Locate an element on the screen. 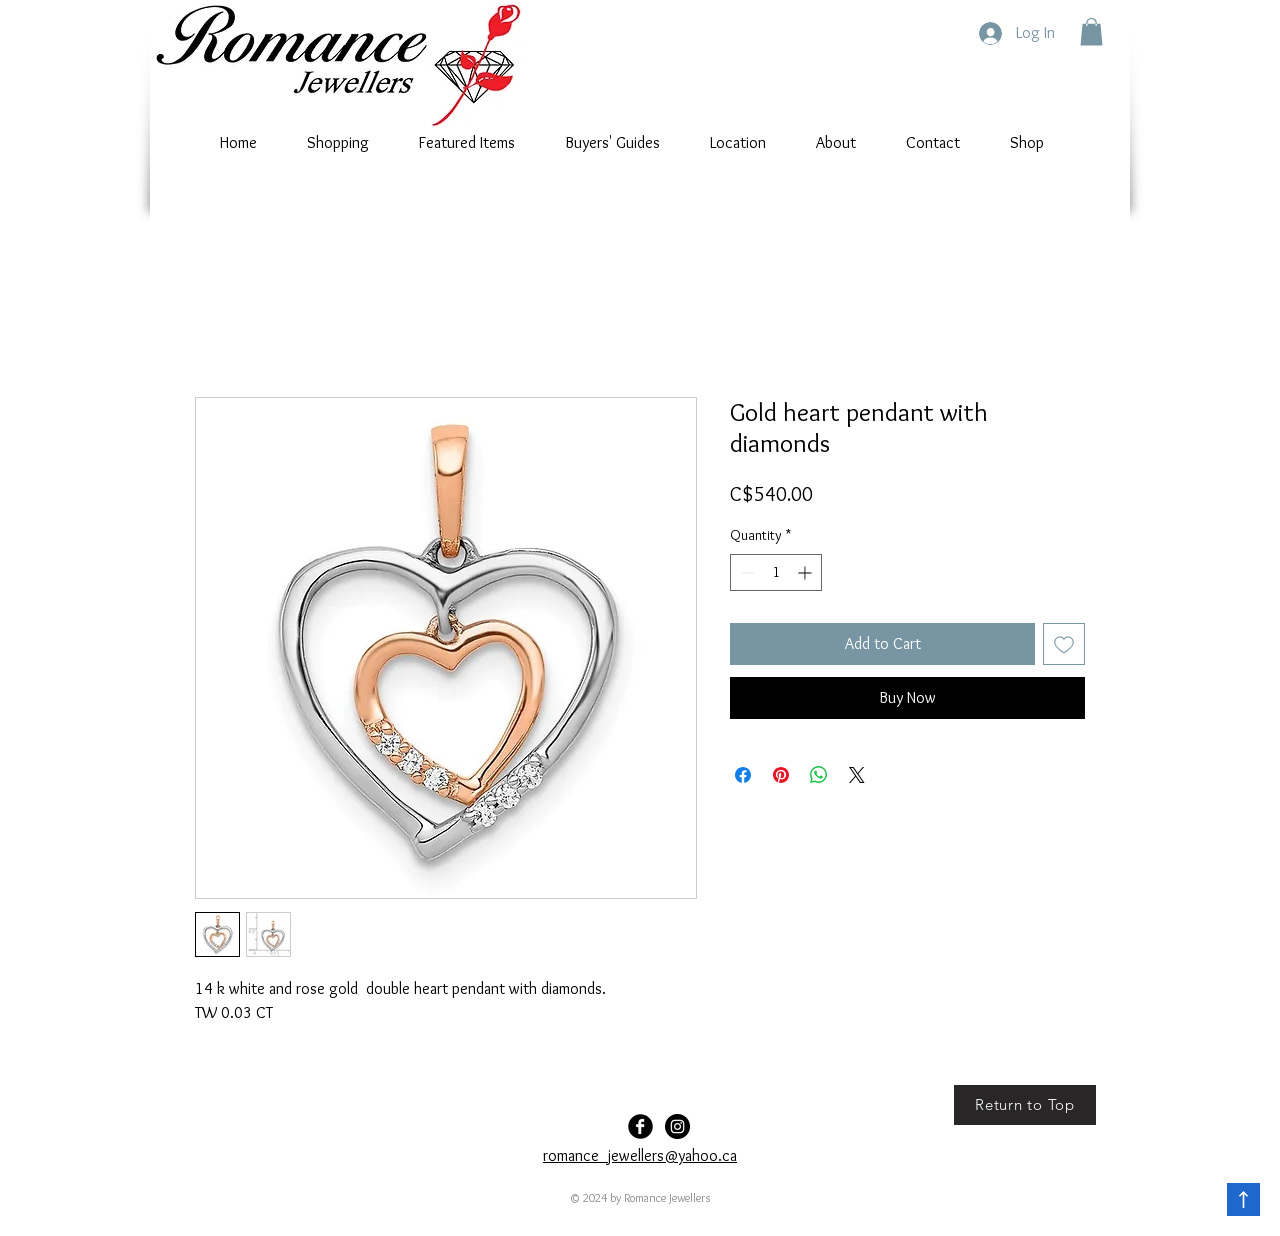  [Return to Top] is located at coordinates (1025, 1105).